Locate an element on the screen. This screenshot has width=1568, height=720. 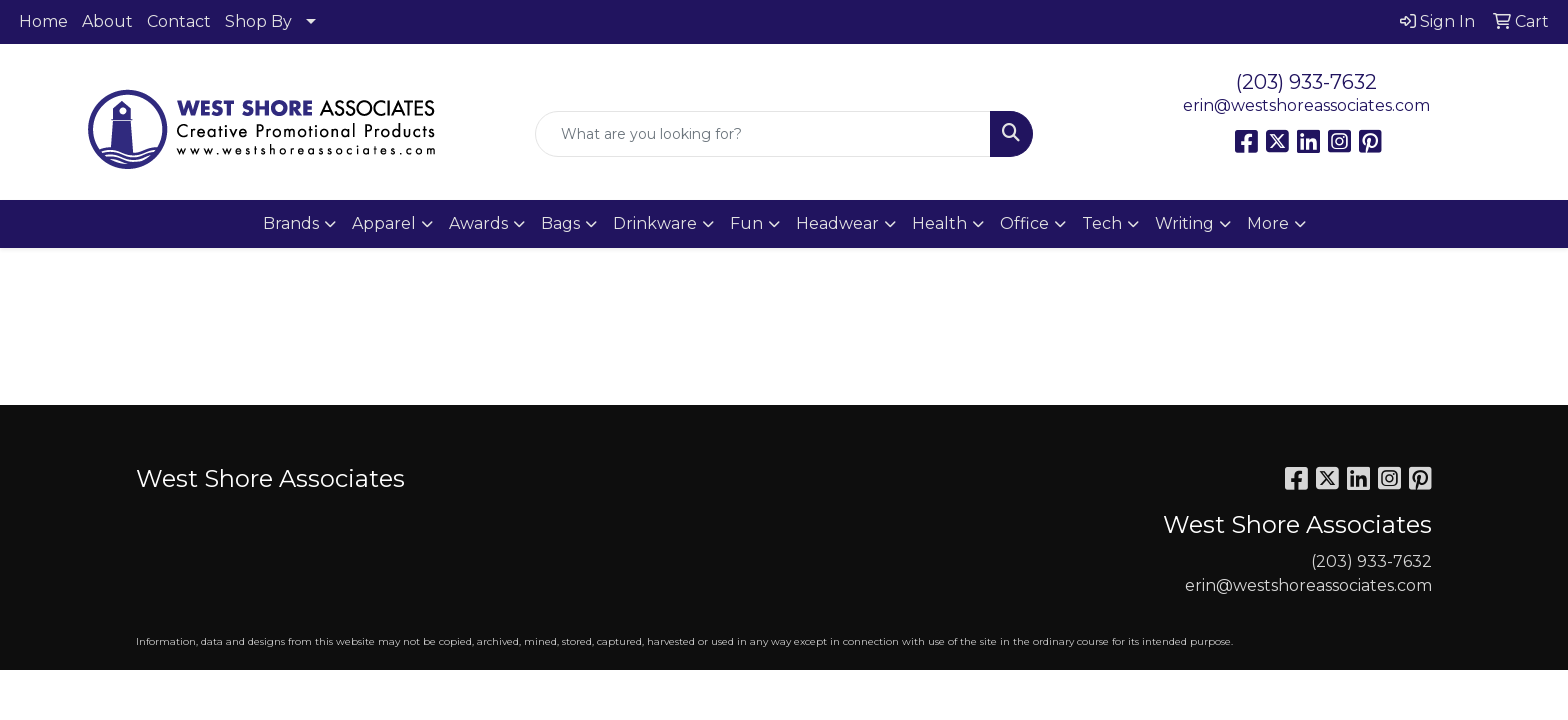
Contact is located at coordinates (179, 21).